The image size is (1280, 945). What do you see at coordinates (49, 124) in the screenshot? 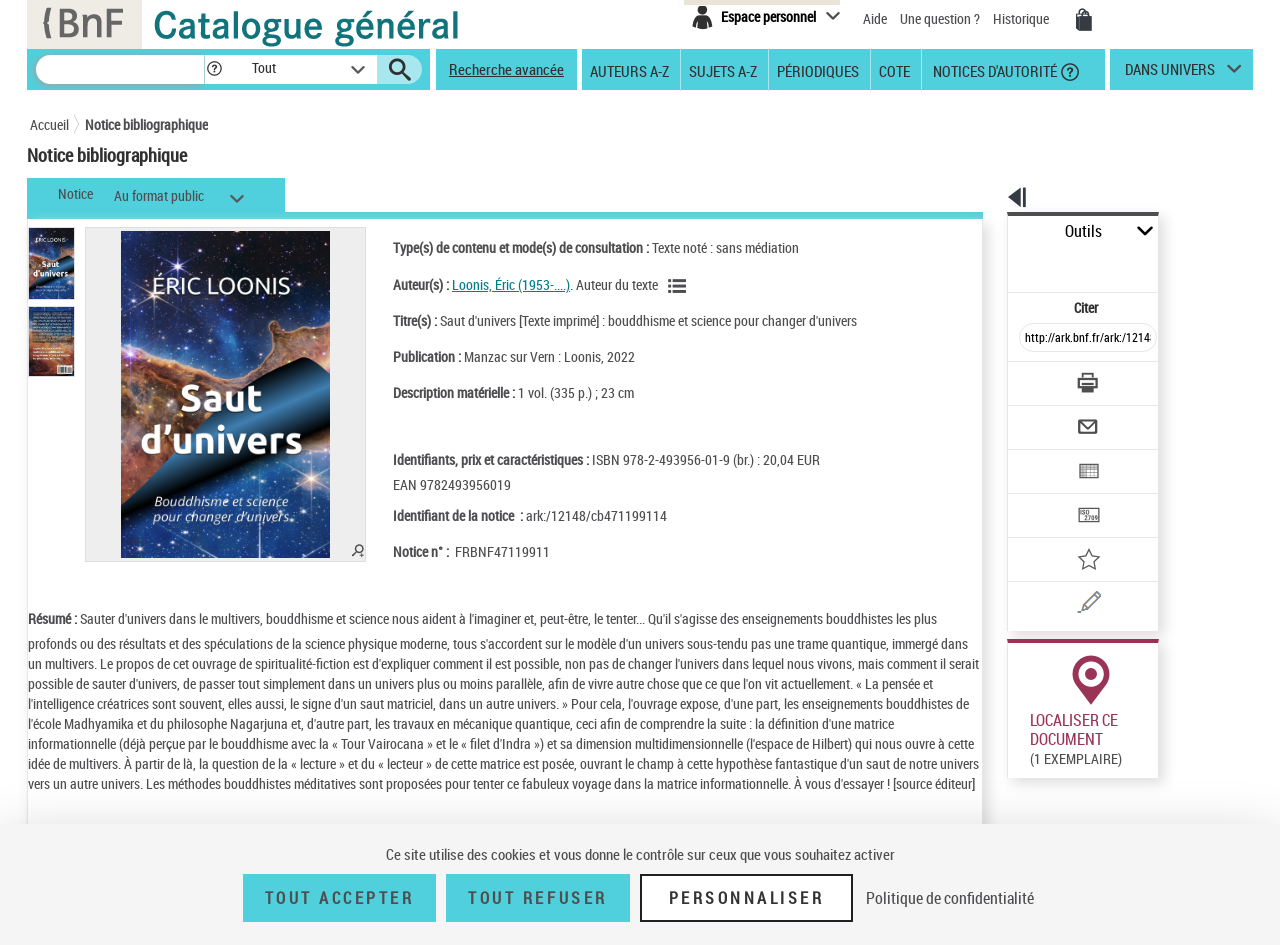
I see `Accueil` at bounding box center [49, 124].